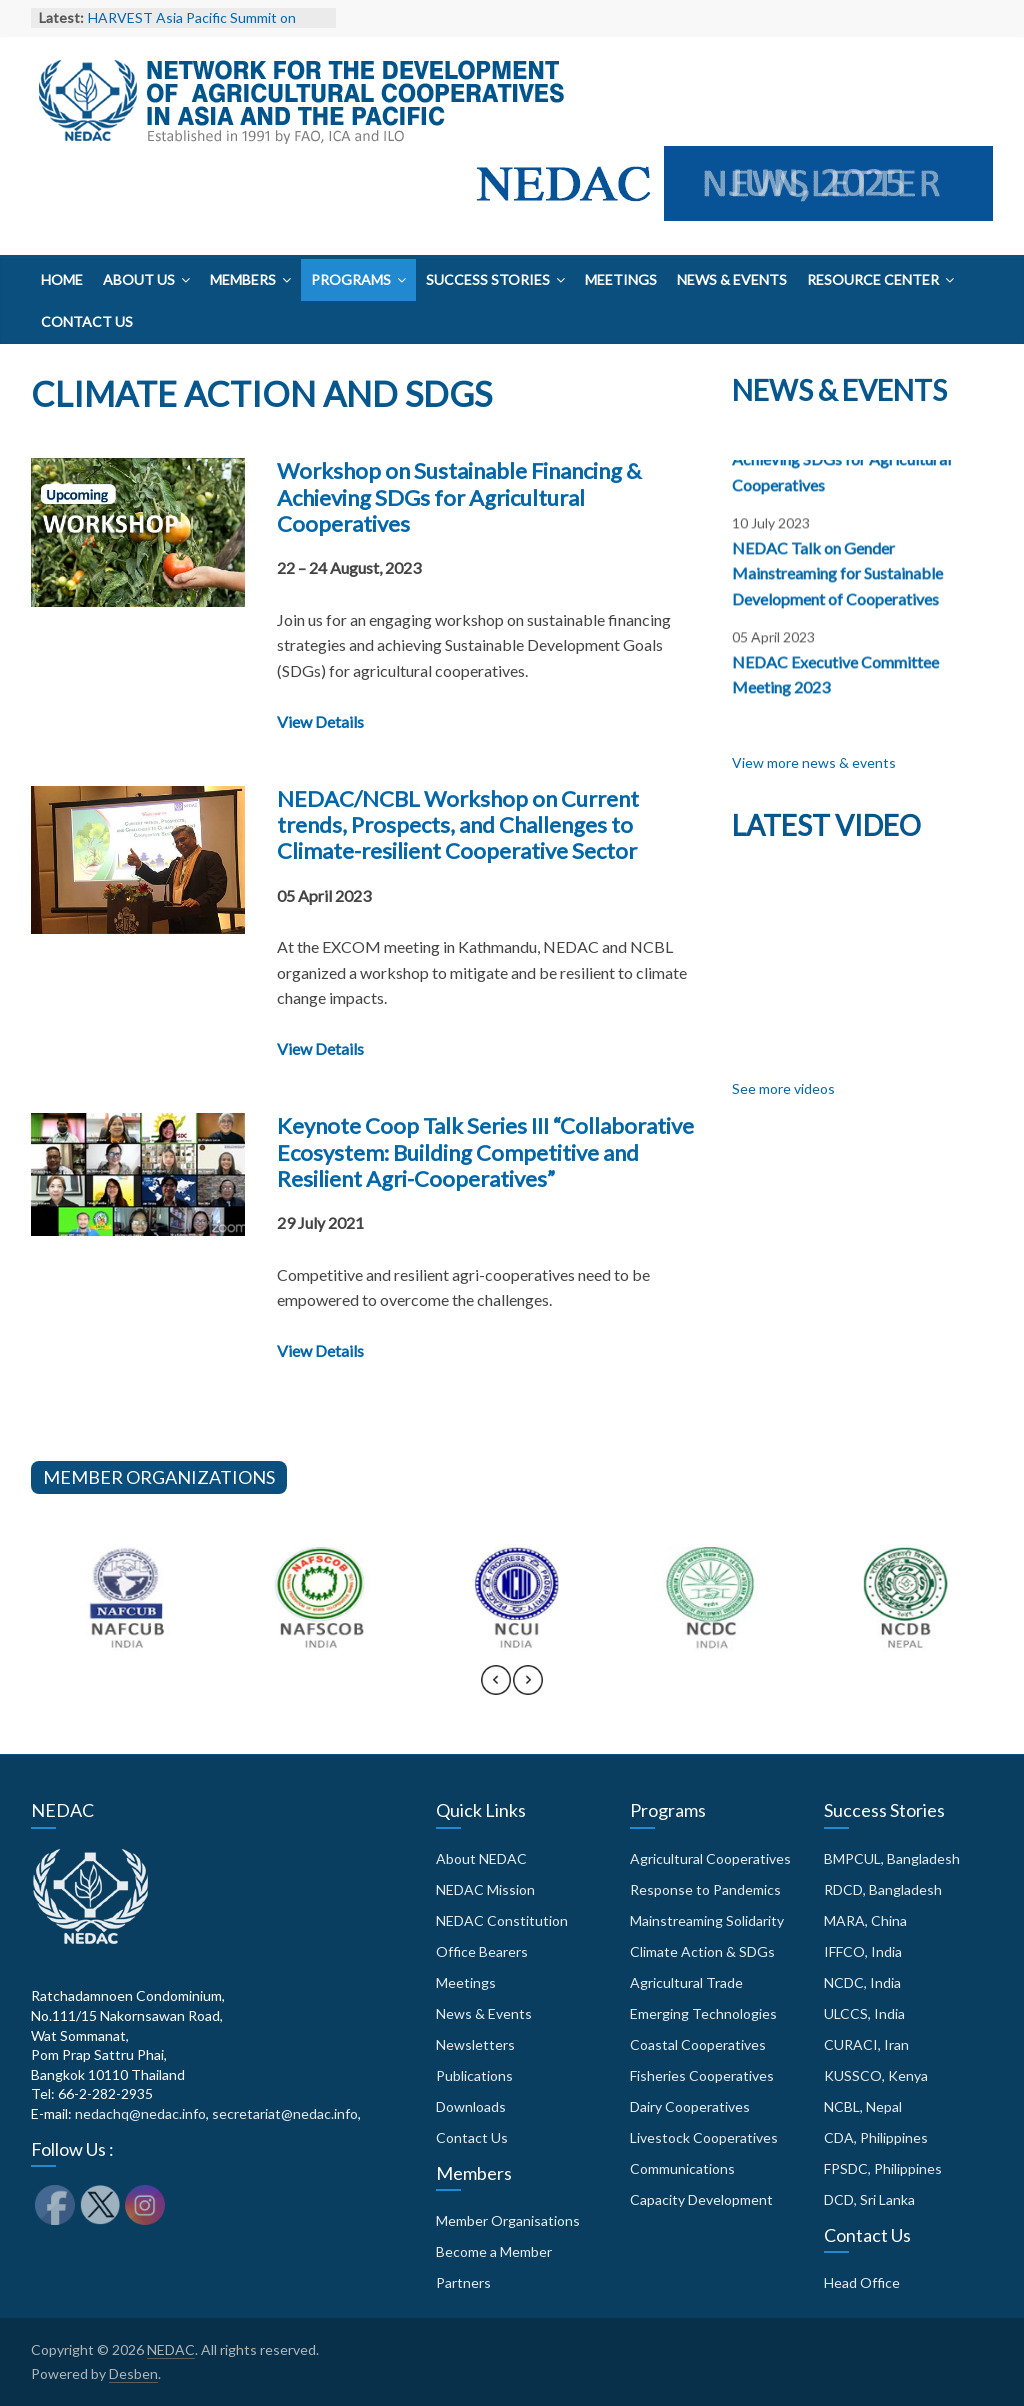 The image size is (1024, 2406). What do you see at coordinates (139, 279) in the screenshot?
I see `About Us` at bounding box center [139, 279].